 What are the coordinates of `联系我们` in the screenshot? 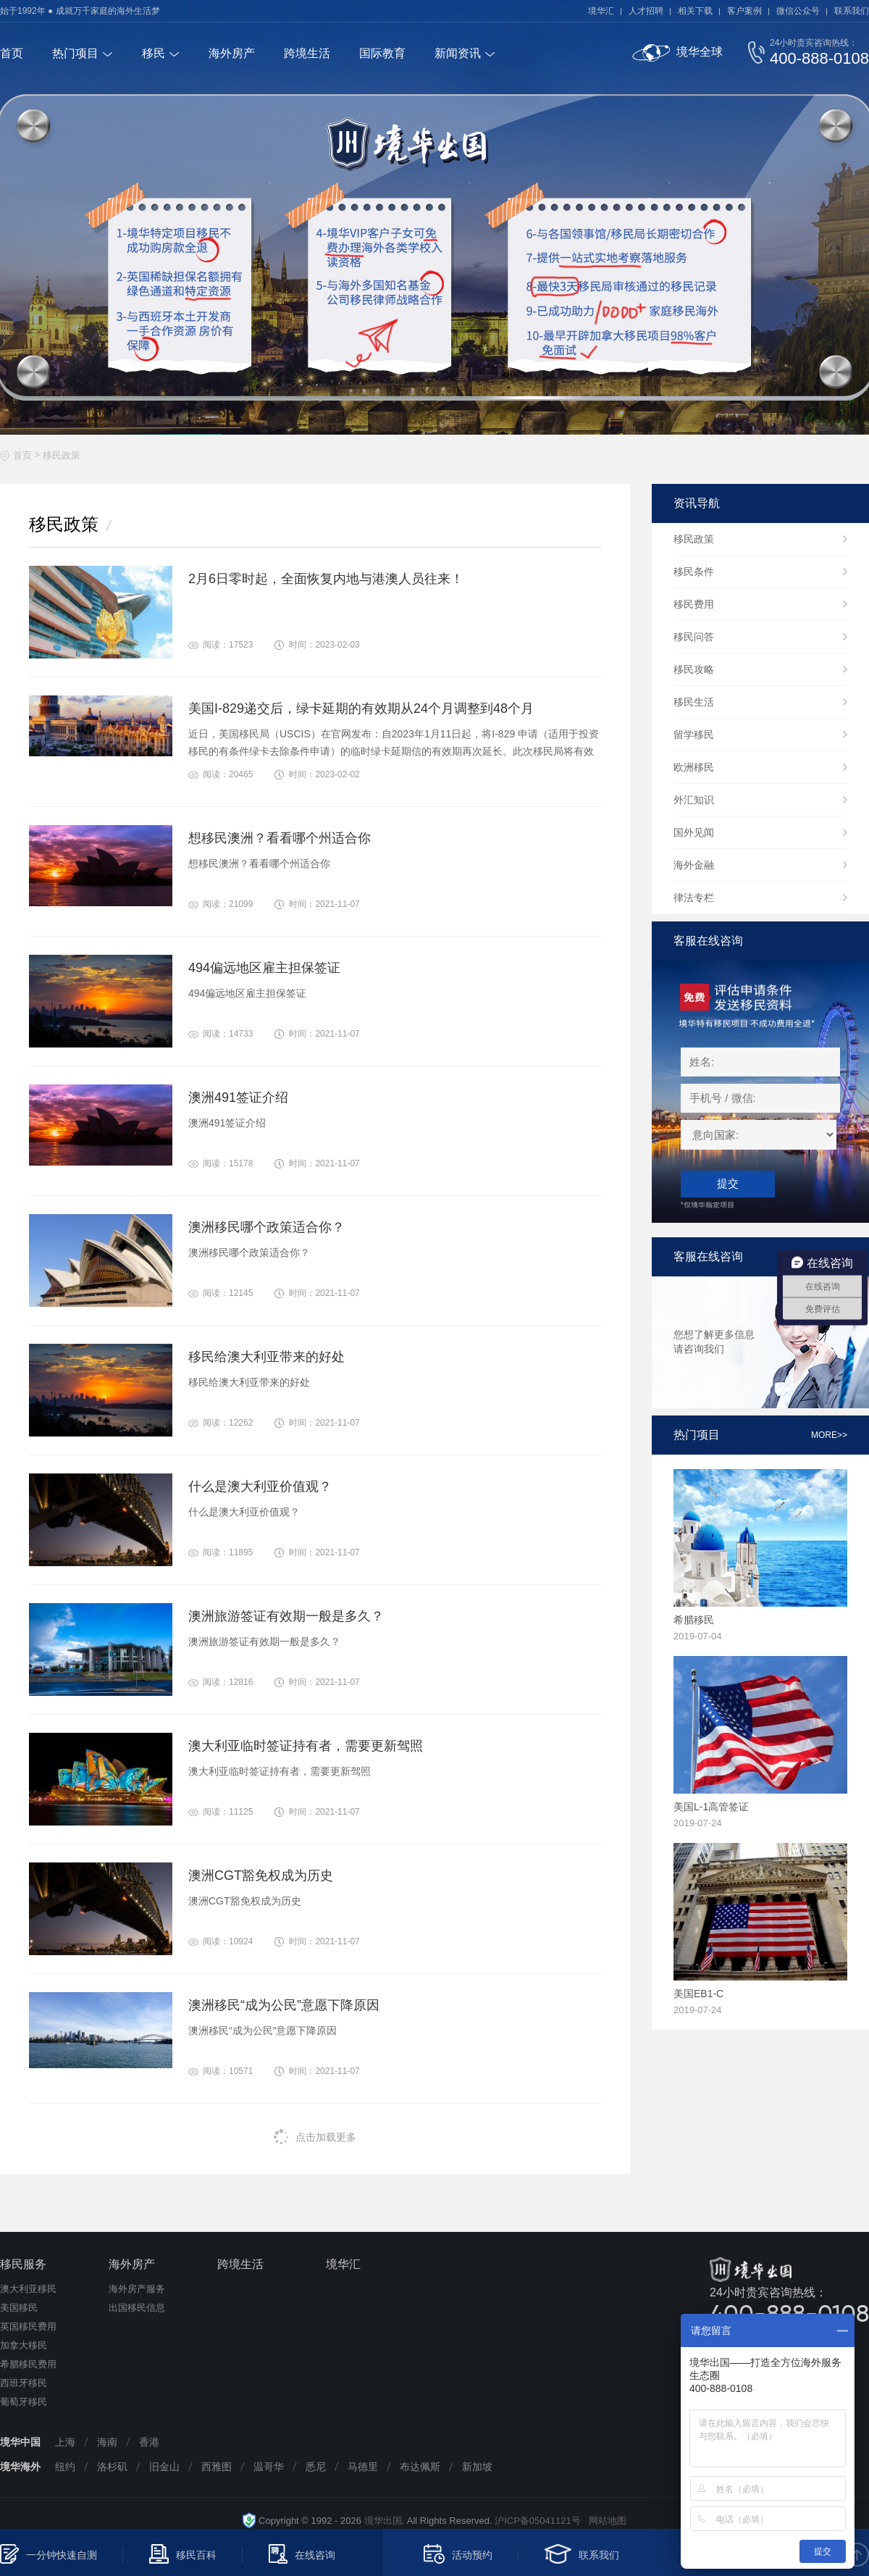 It's located at (851, 11).